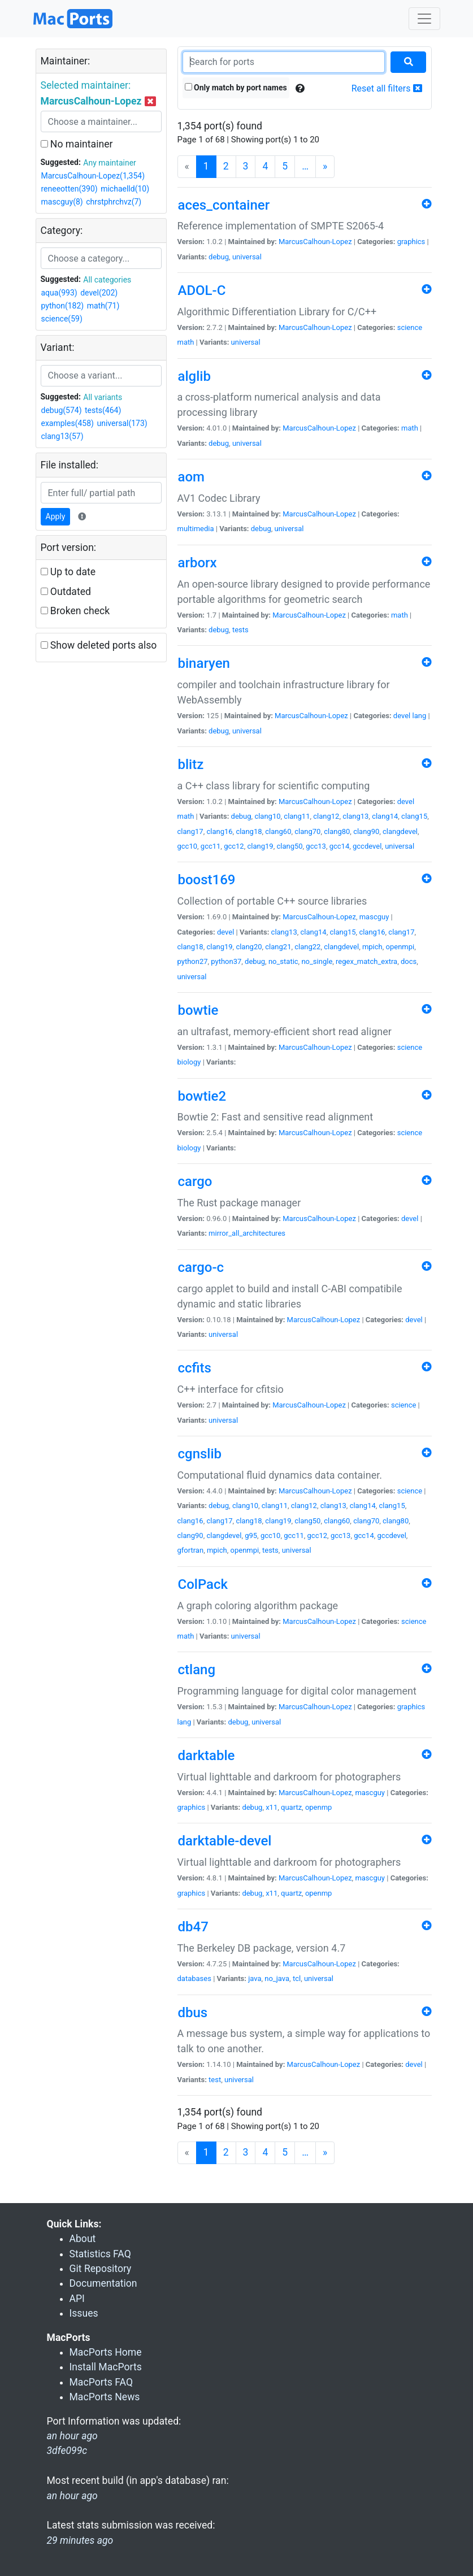 The image size is (473, 2576). Describe the element at coordinates (387, 88) in the screenshot. I see `Reset all filters` at that location.